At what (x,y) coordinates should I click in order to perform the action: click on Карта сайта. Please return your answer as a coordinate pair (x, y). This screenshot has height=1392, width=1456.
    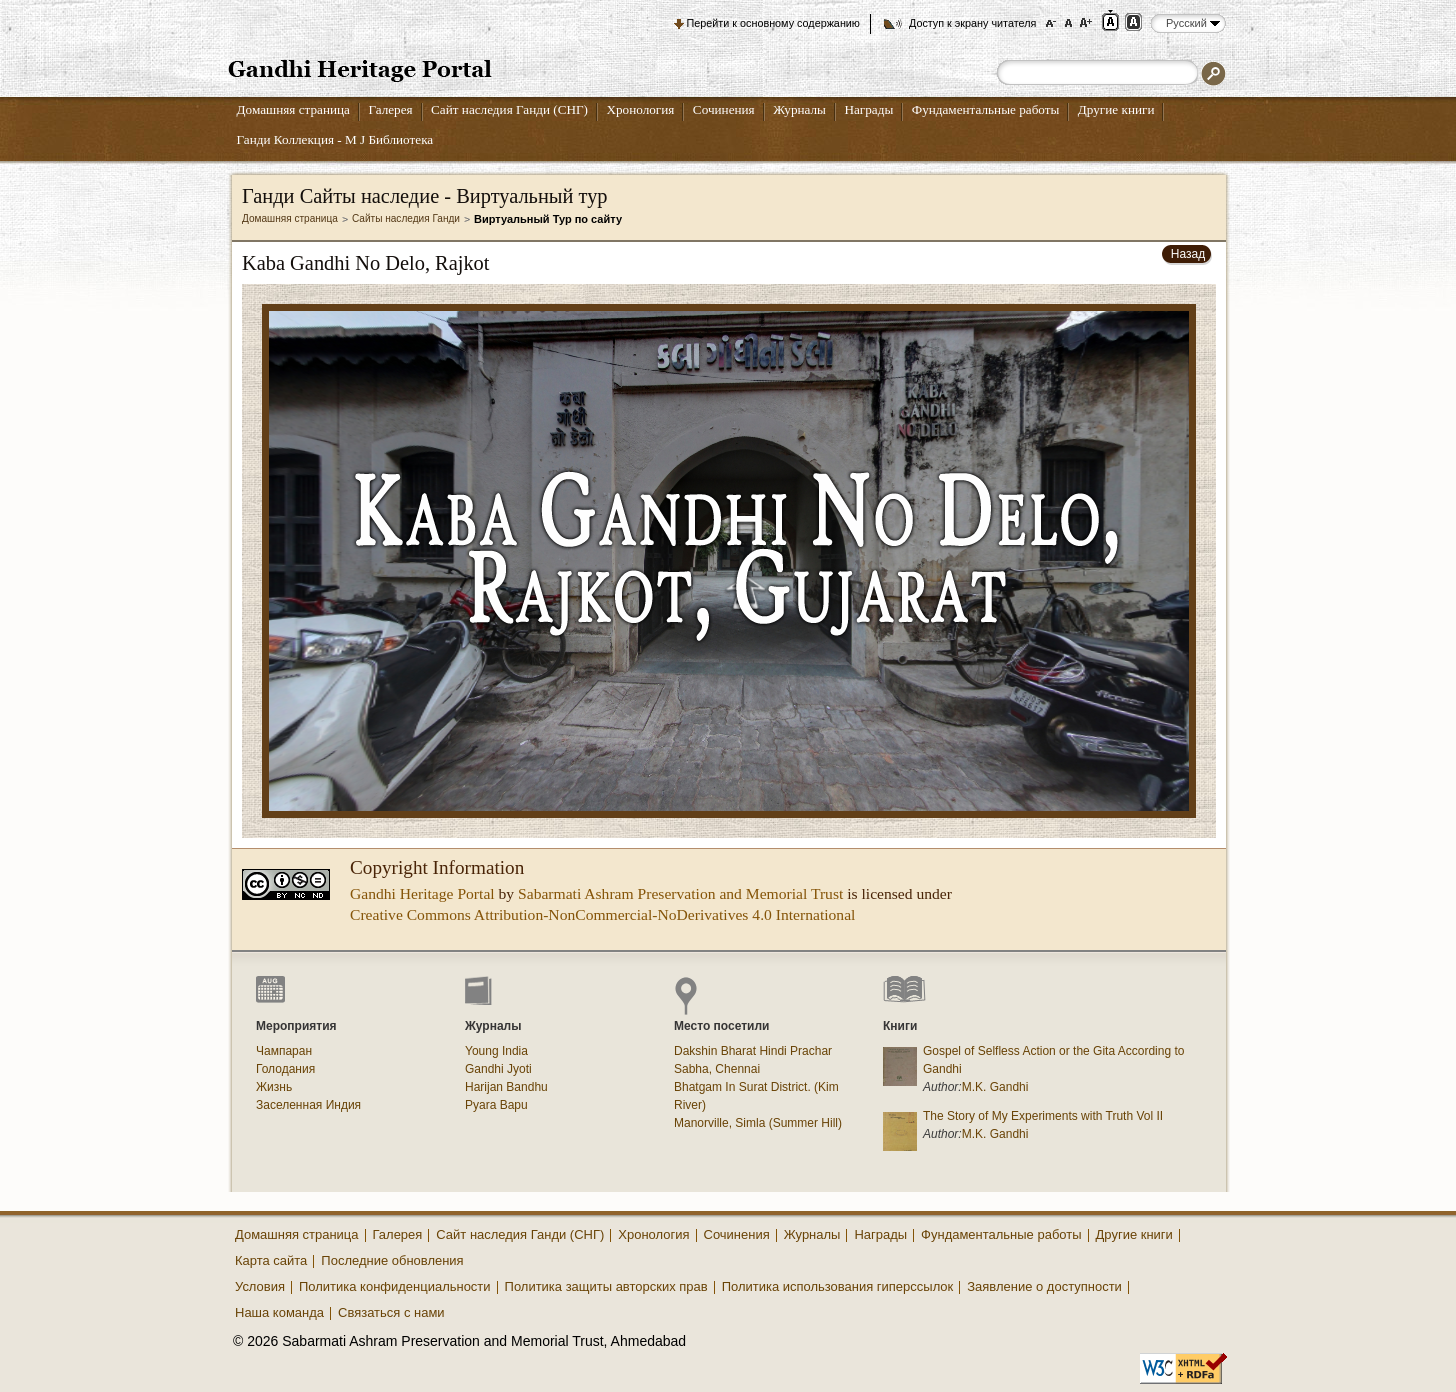
    Looking at the image, I should click on (271, 1260).